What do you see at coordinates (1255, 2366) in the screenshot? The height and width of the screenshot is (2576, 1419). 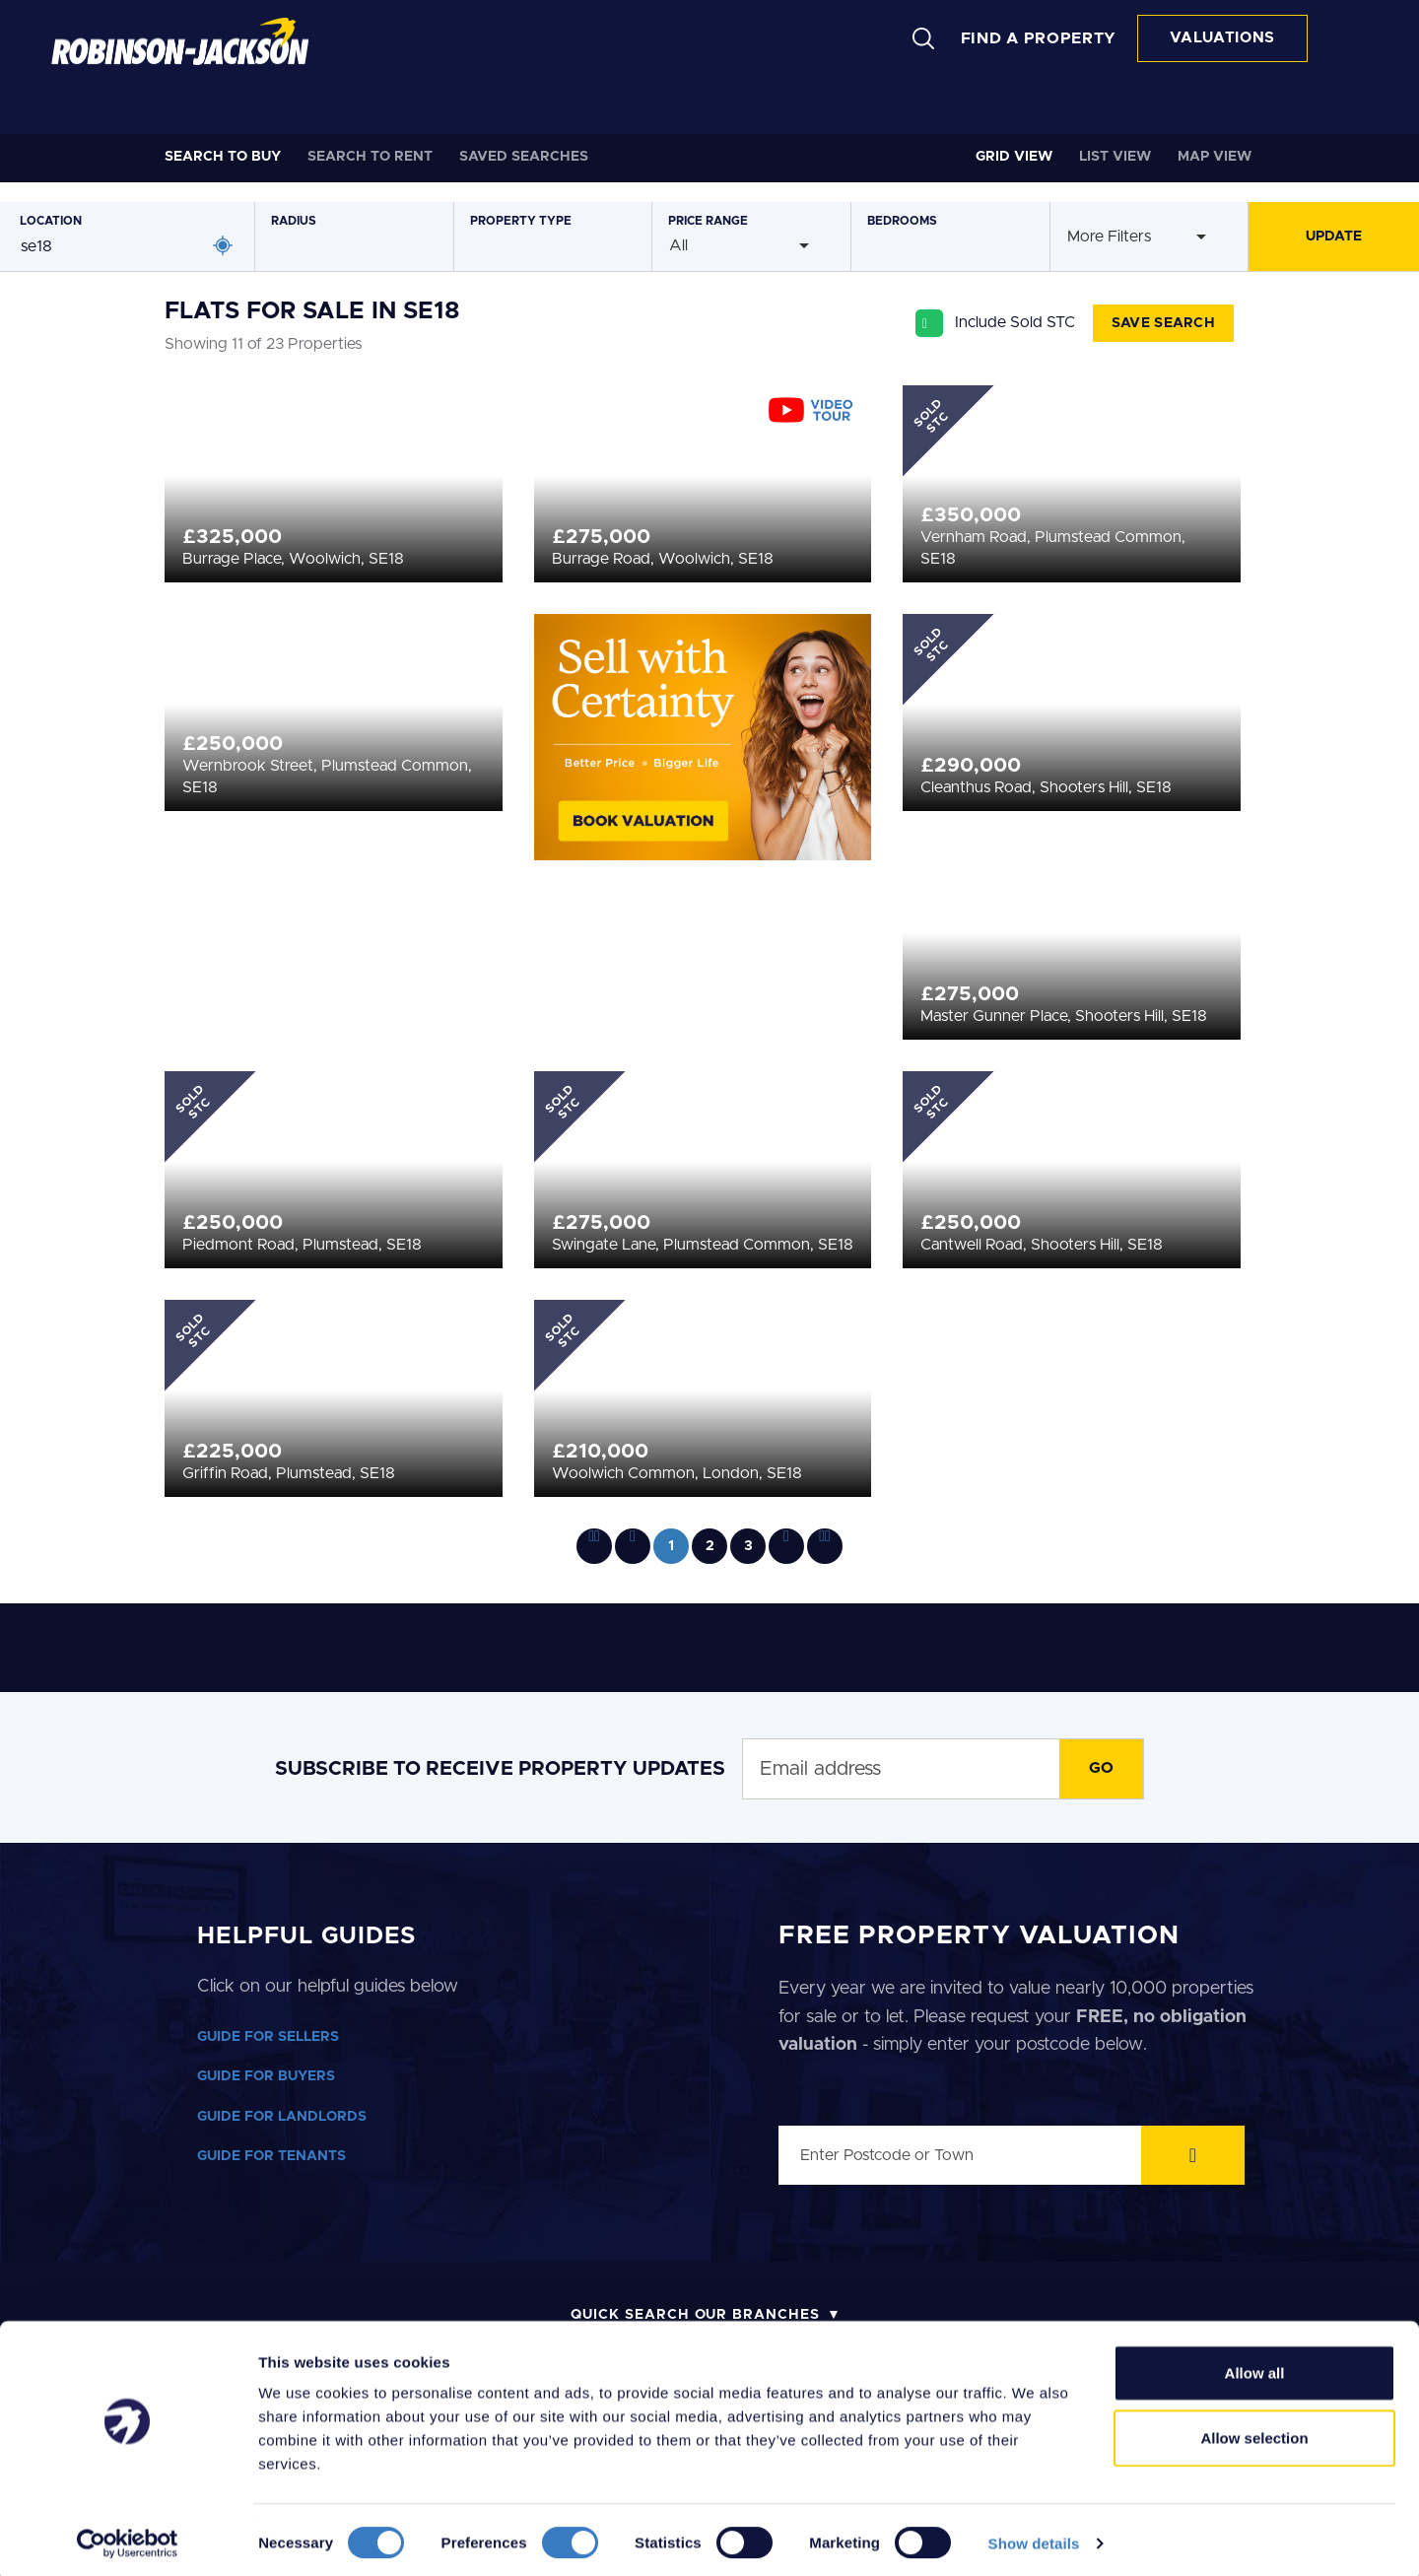 I see `Allow all` at bounding box center [1255, 2366].